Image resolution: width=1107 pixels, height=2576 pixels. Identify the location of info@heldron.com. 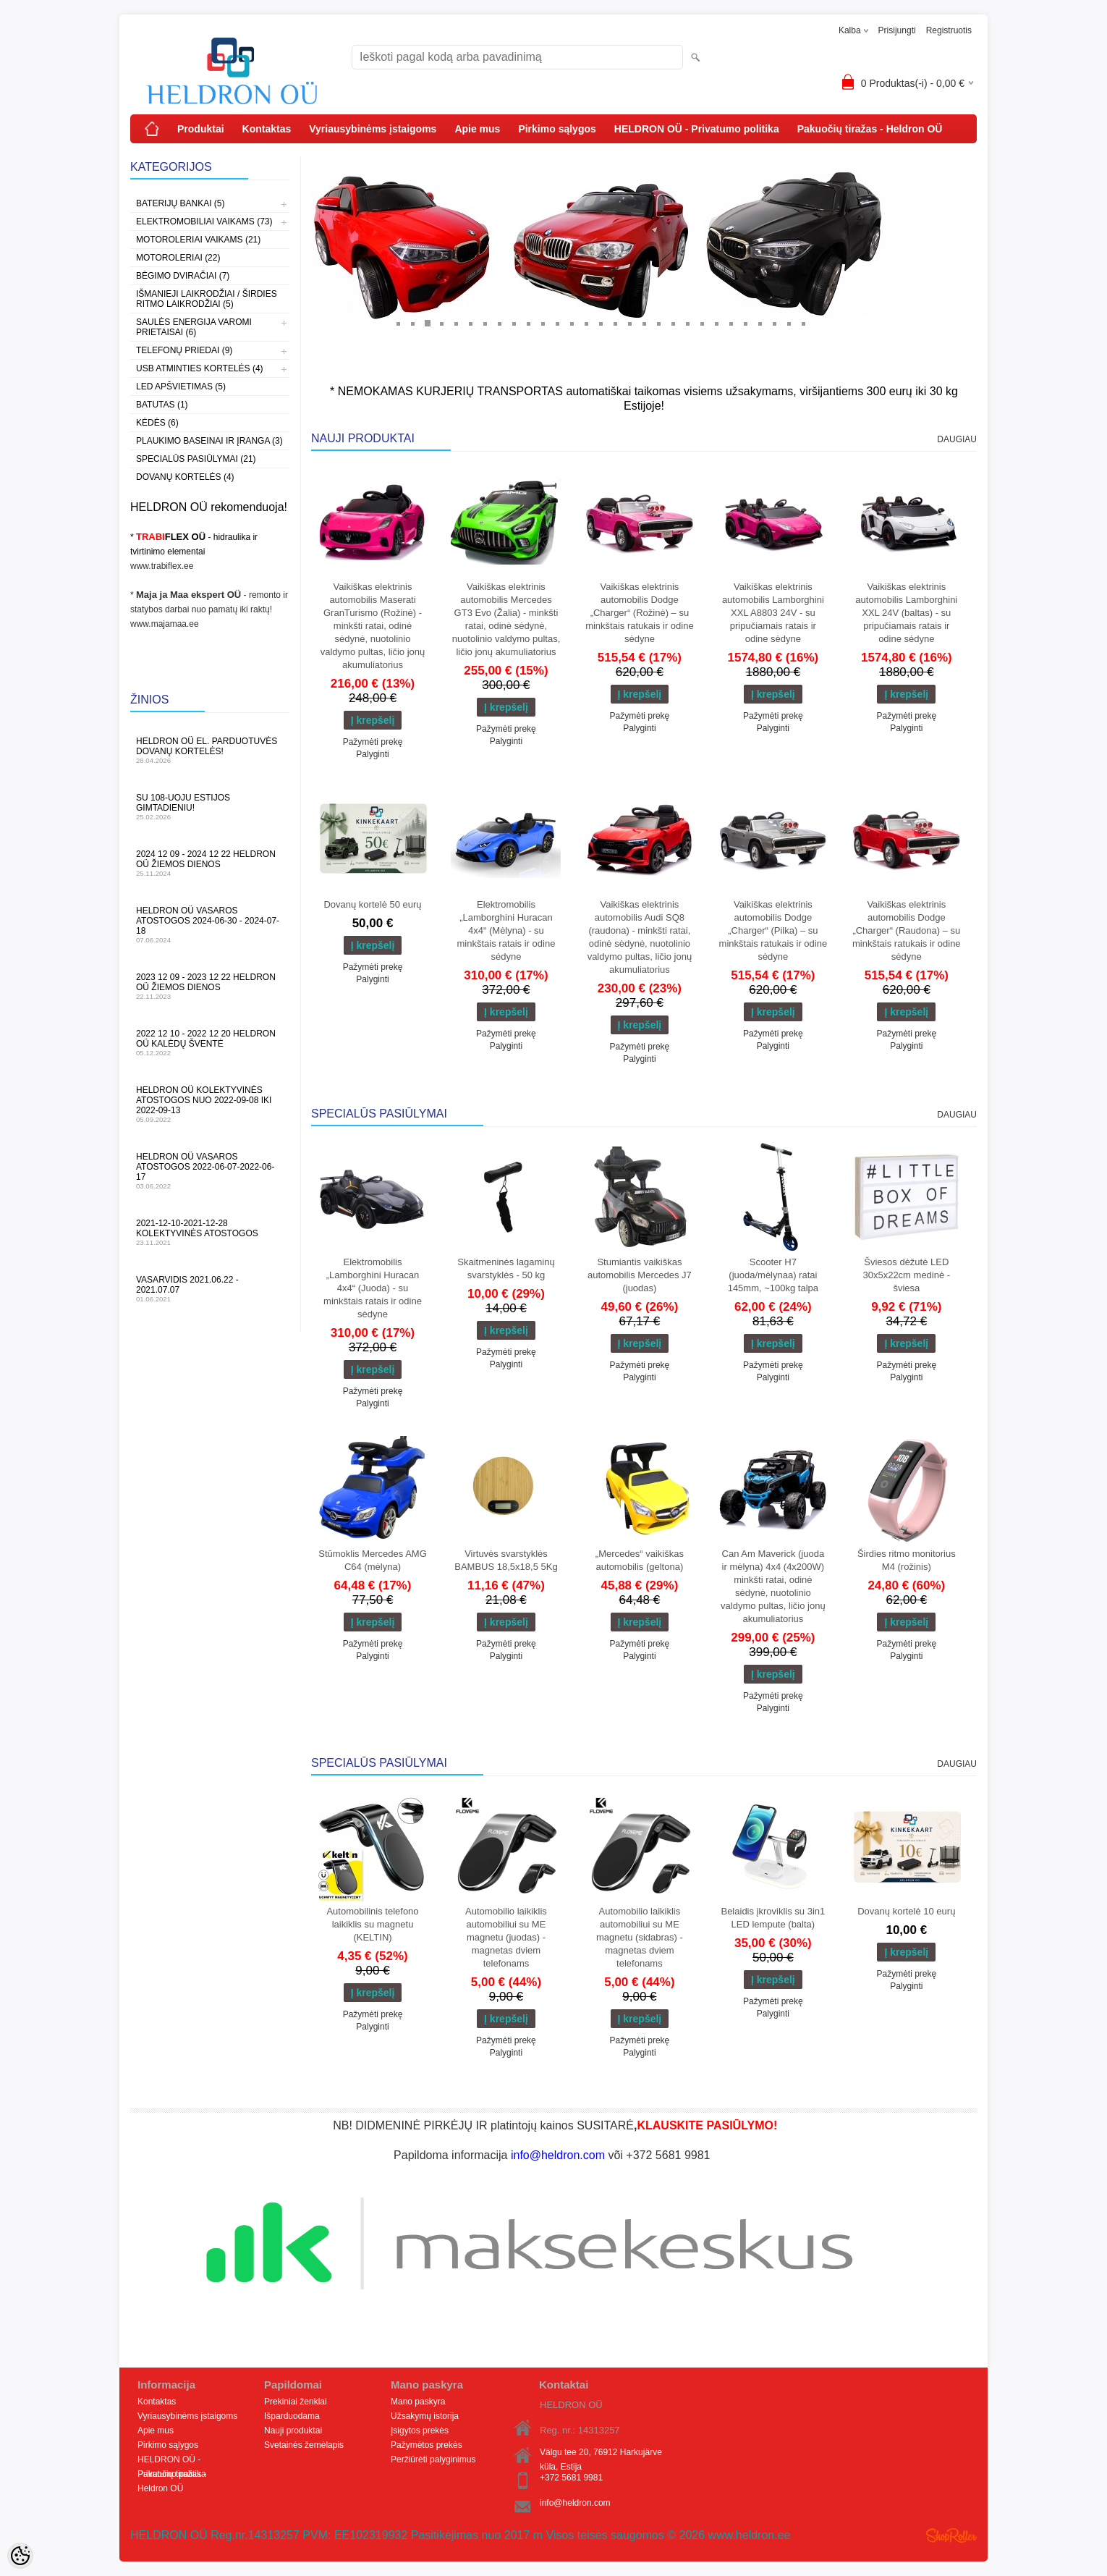
(575, 2503).